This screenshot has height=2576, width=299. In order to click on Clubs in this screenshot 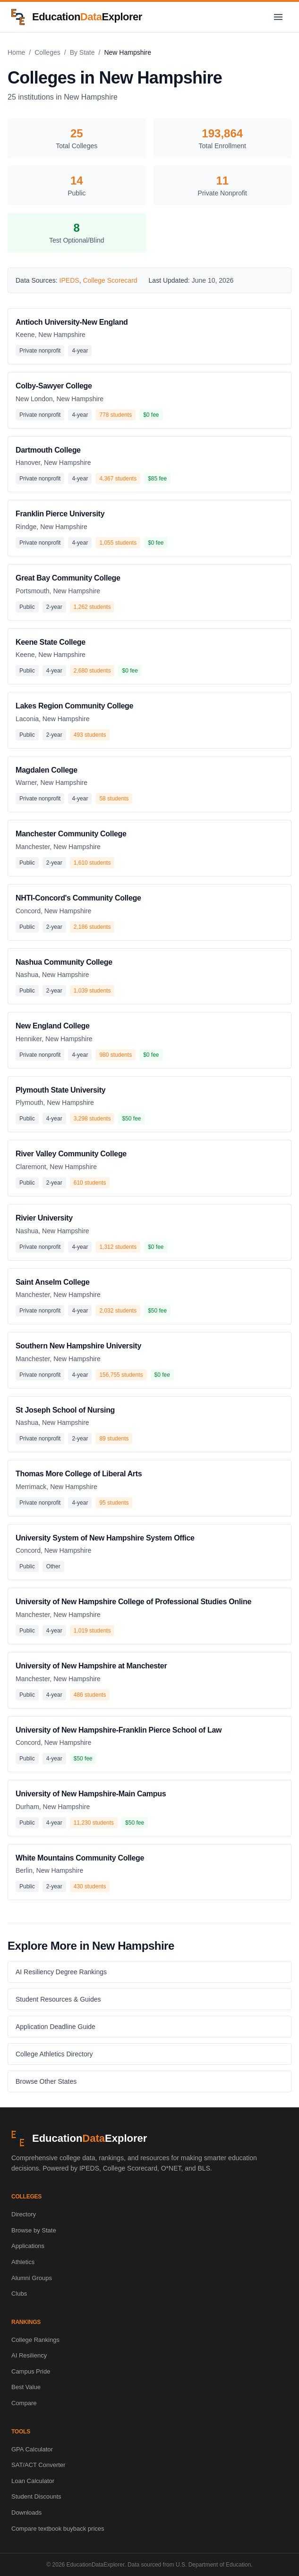, I will do `click(19, 2293)`.